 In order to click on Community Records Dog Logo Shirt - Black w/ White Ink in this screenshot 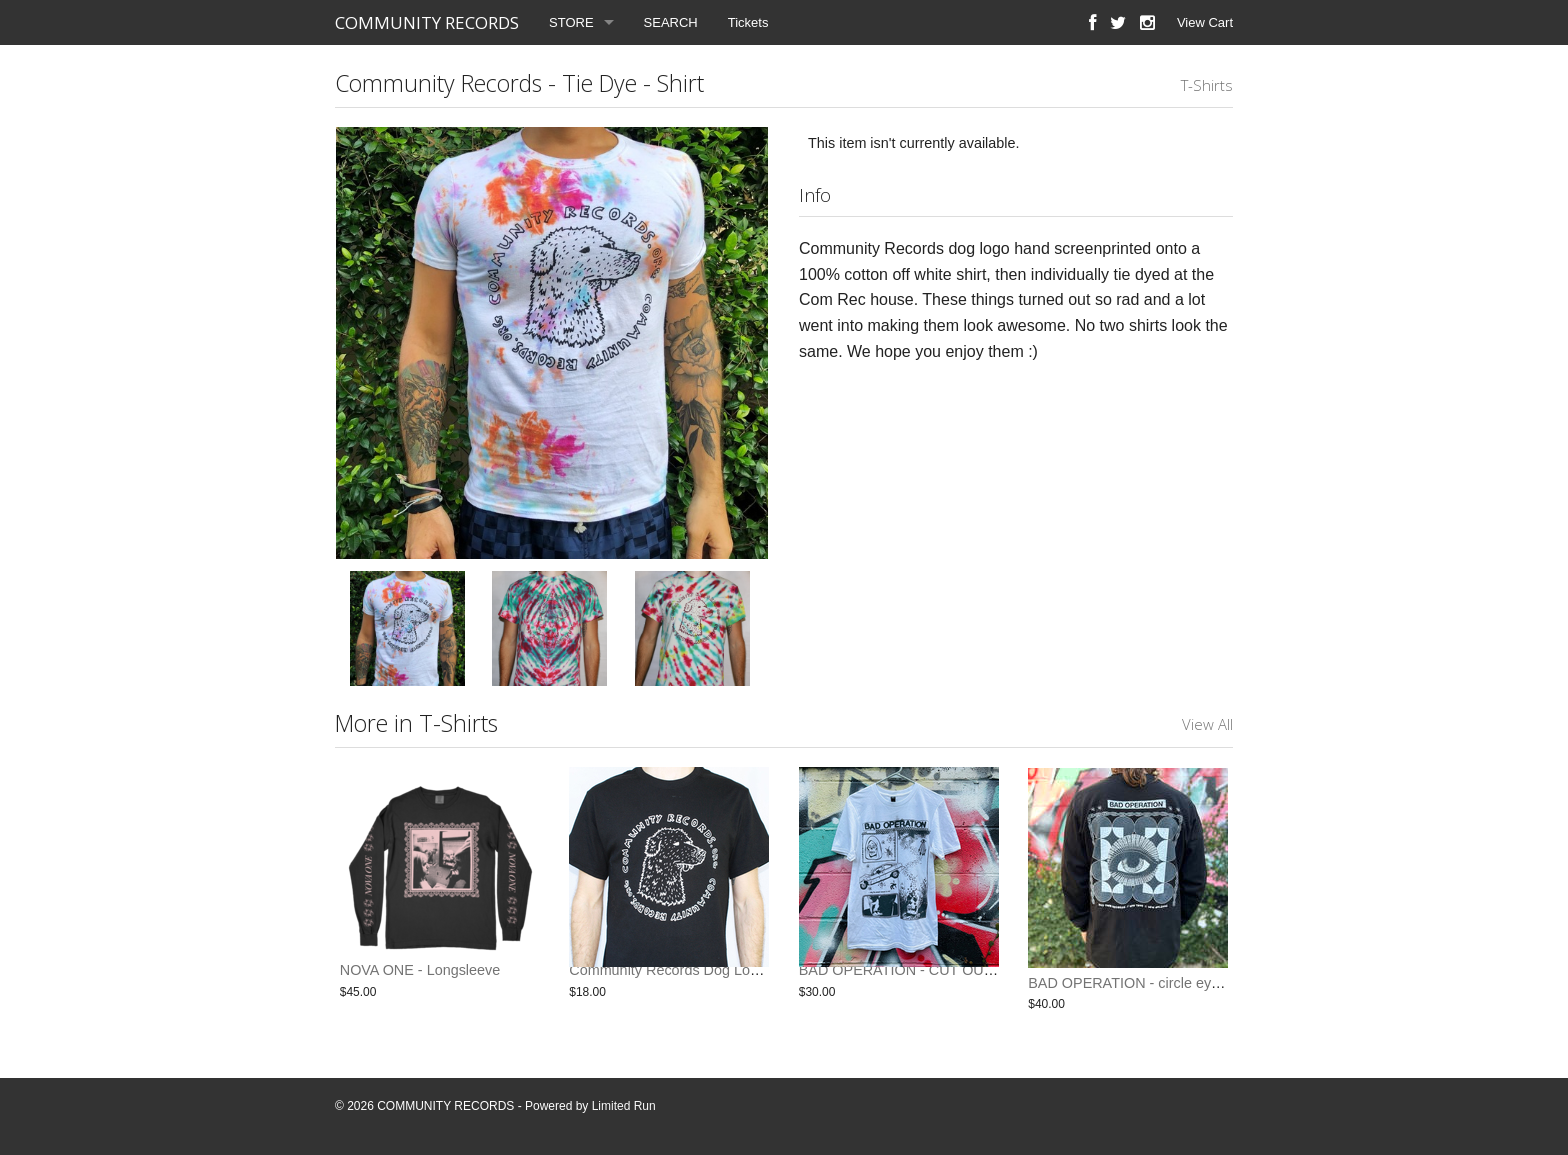, I will do `click(749, 983)`.